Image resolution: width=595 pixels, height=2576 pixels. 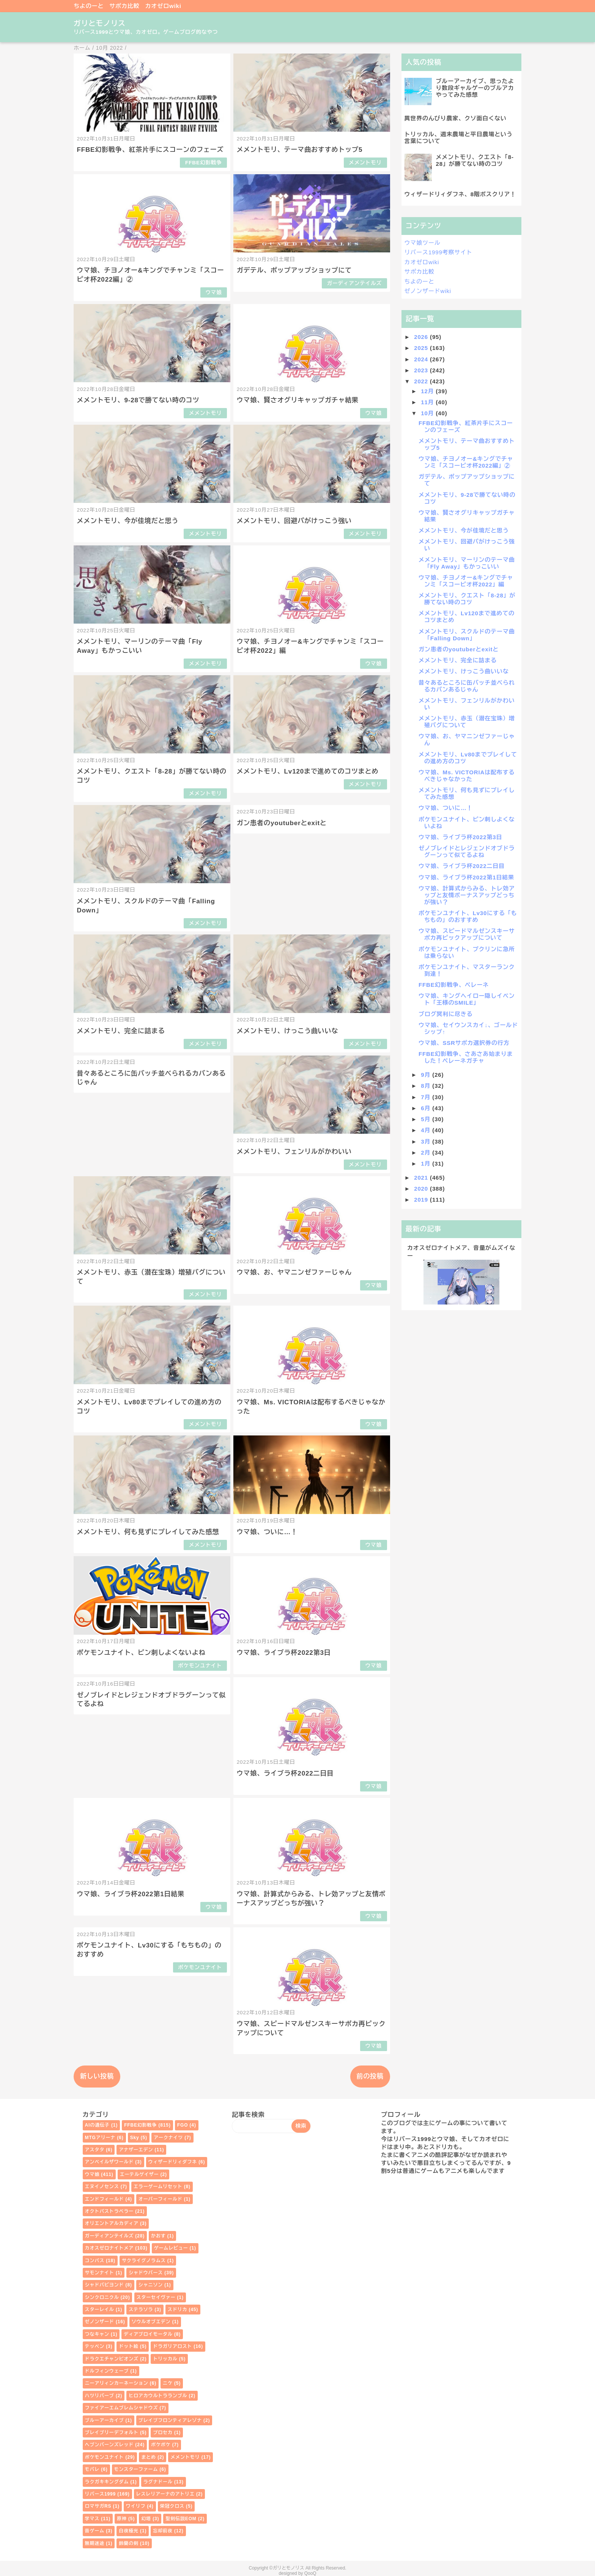 I want to click on ポケポケ, so click(x=160, y=2444).